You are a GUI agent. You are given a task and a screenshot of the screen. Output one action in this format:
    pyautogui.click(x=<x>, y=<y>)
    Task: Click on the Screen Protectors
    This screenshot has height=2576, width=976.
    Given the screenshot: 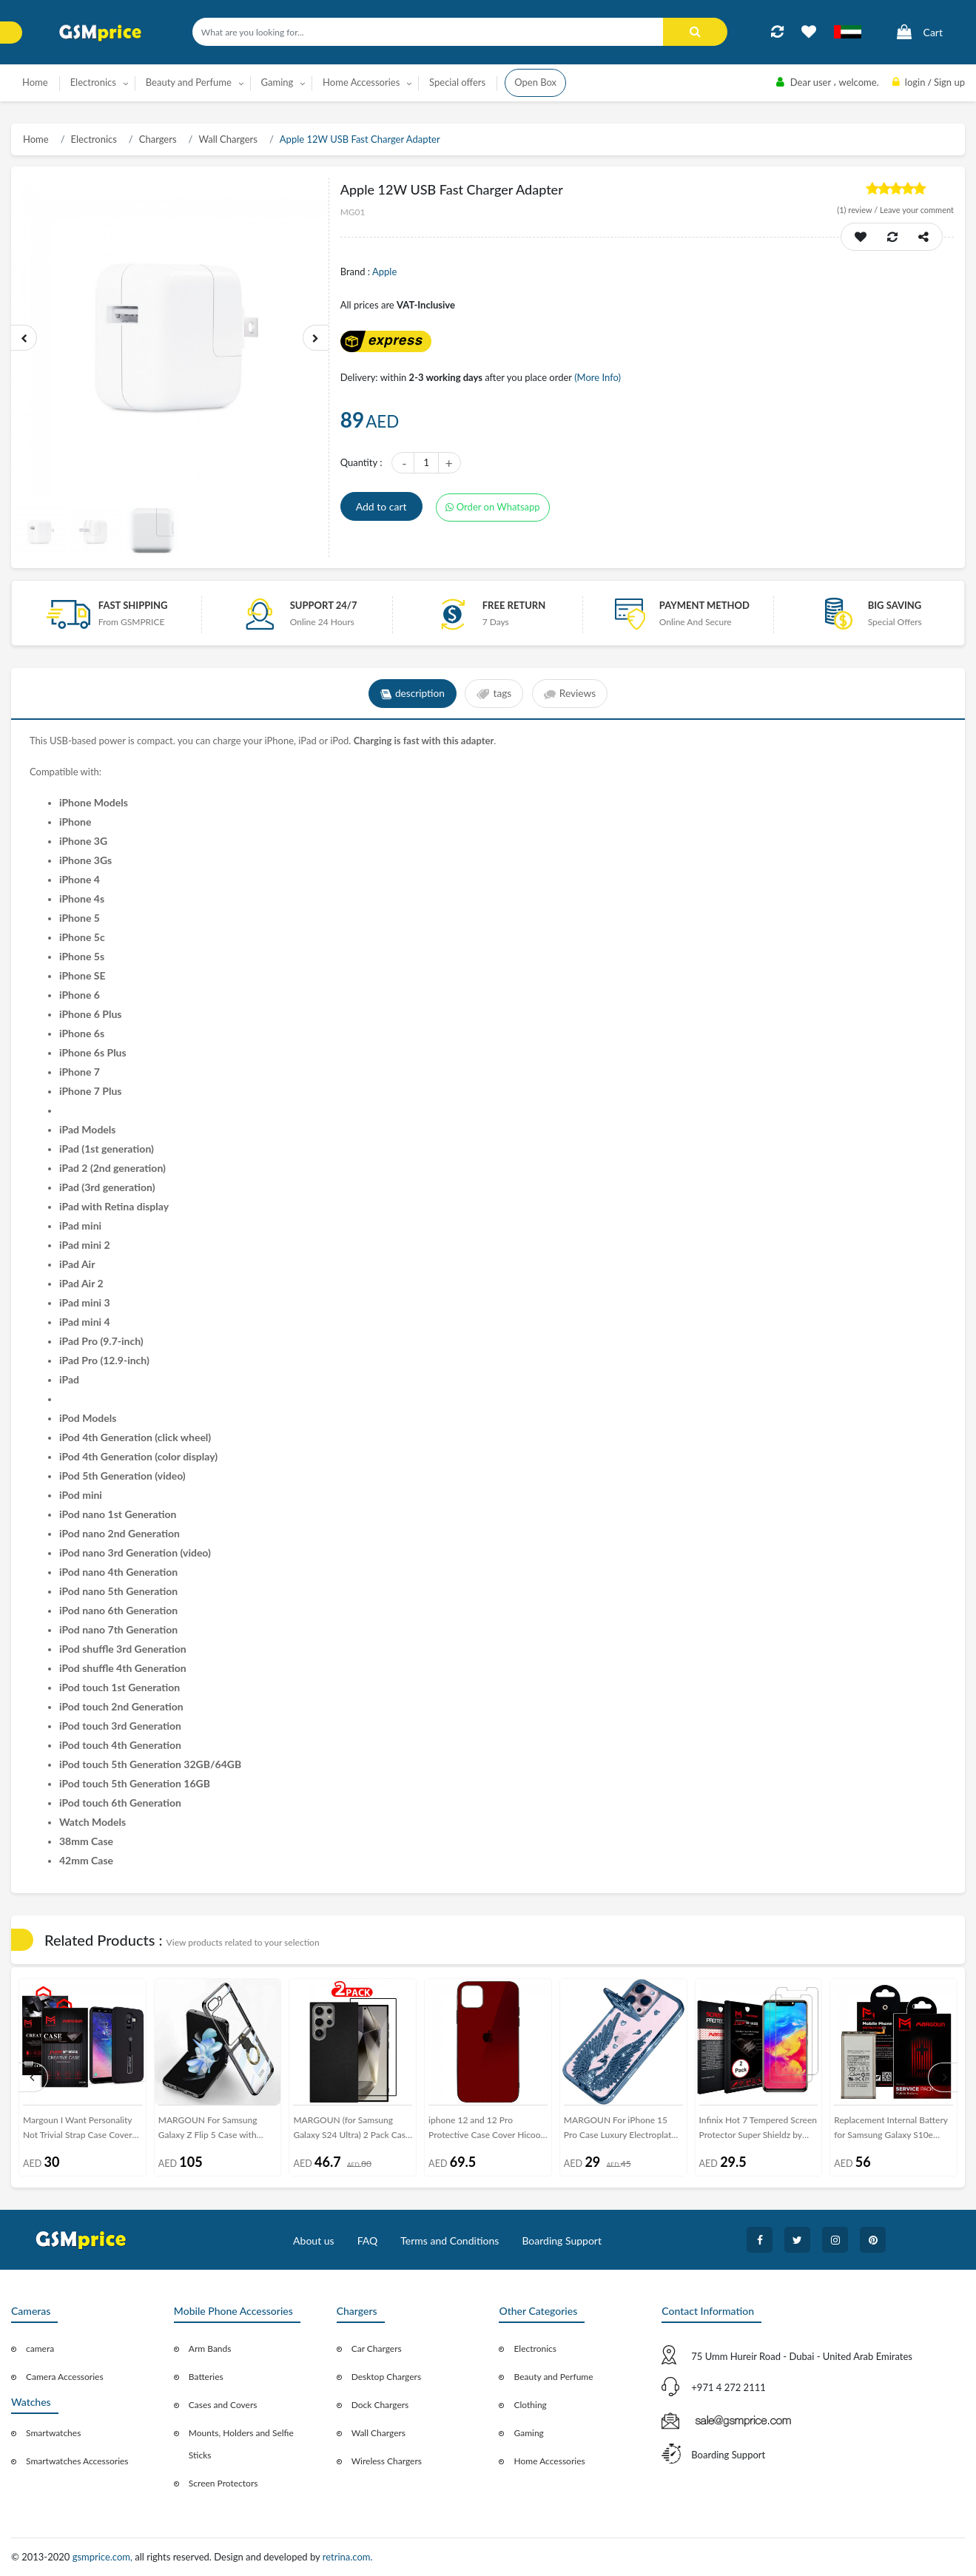 What is the action you would take?
    pyautogui.click(x=223, y=2483)
    